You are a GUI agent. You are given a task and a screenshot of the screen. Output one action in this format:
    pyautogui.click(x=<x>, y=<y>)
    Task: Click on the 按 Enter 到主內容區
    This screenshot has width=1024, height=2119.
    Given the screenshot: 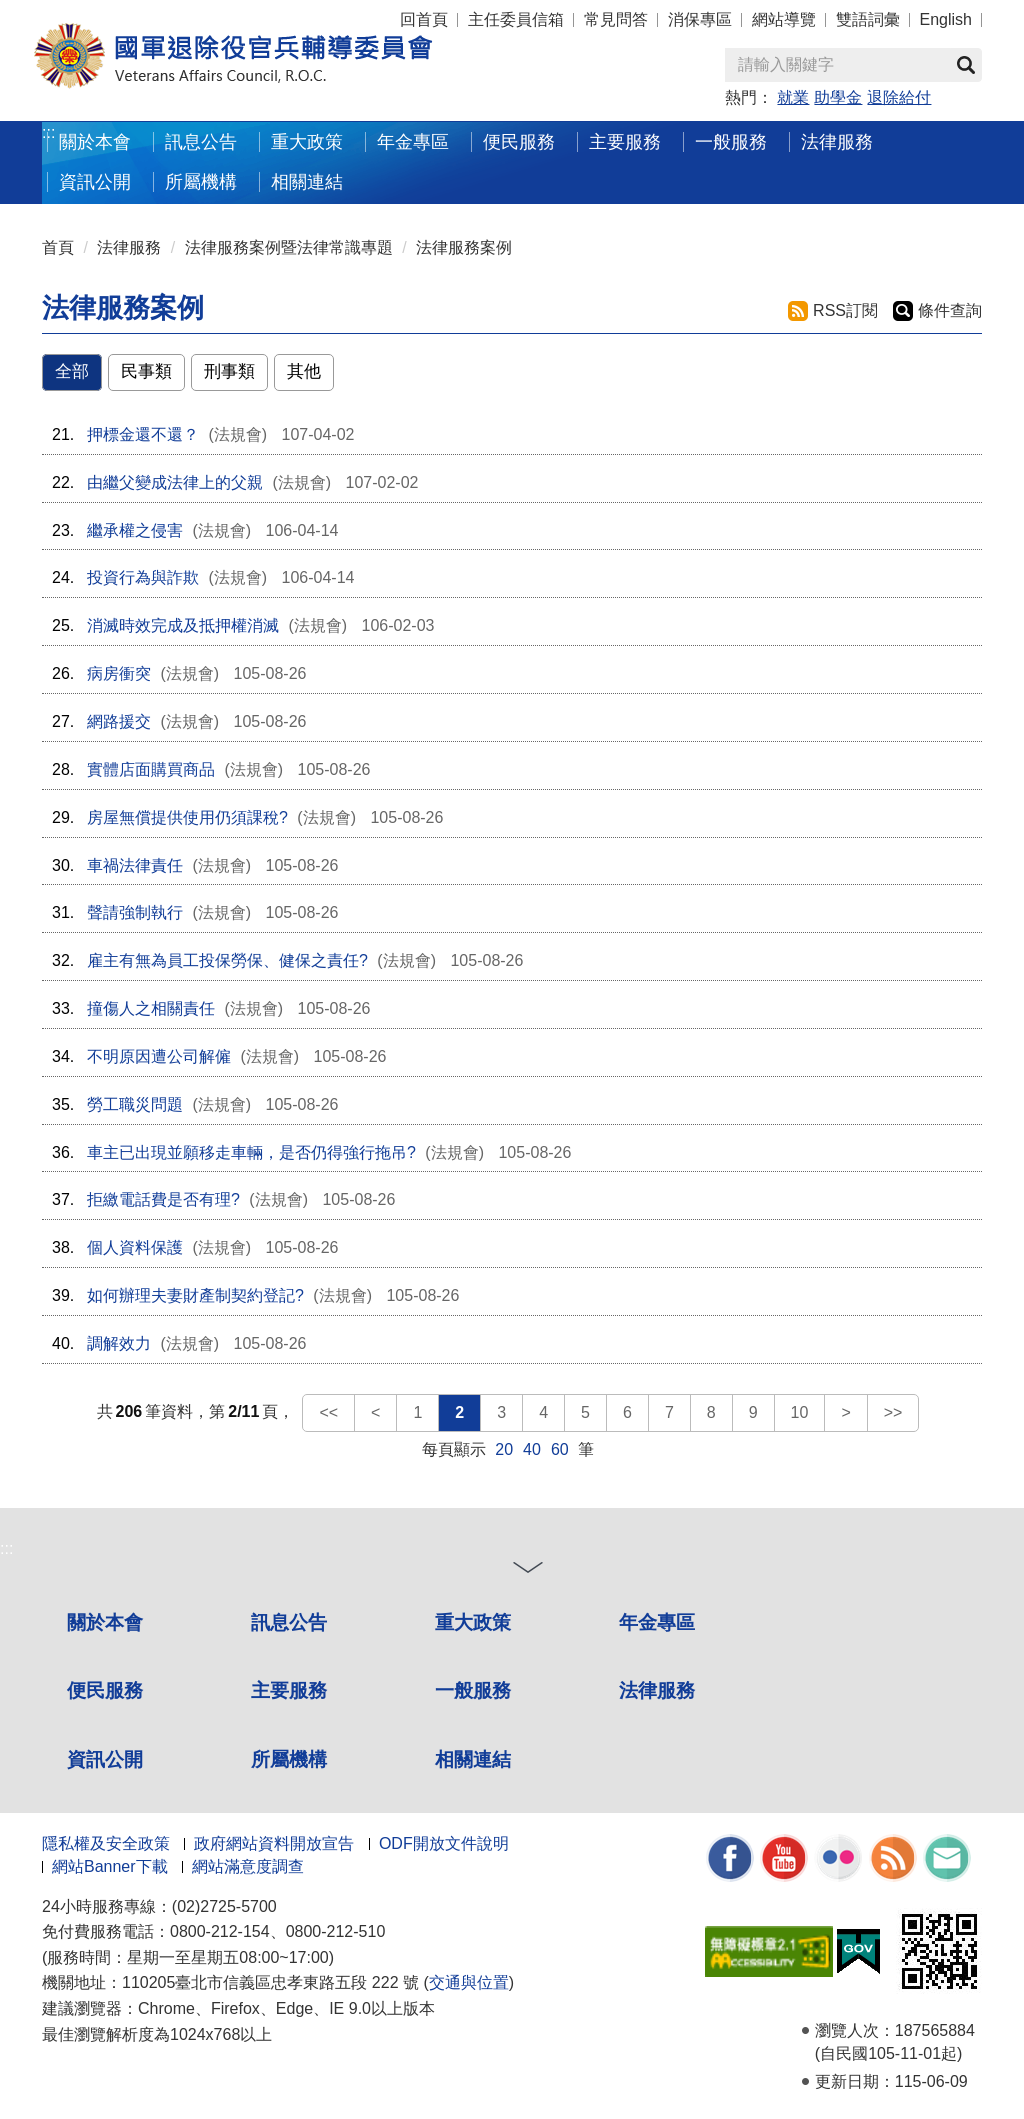 What is the action you would take?
    pyautogui.click(x=90, y=13)
    